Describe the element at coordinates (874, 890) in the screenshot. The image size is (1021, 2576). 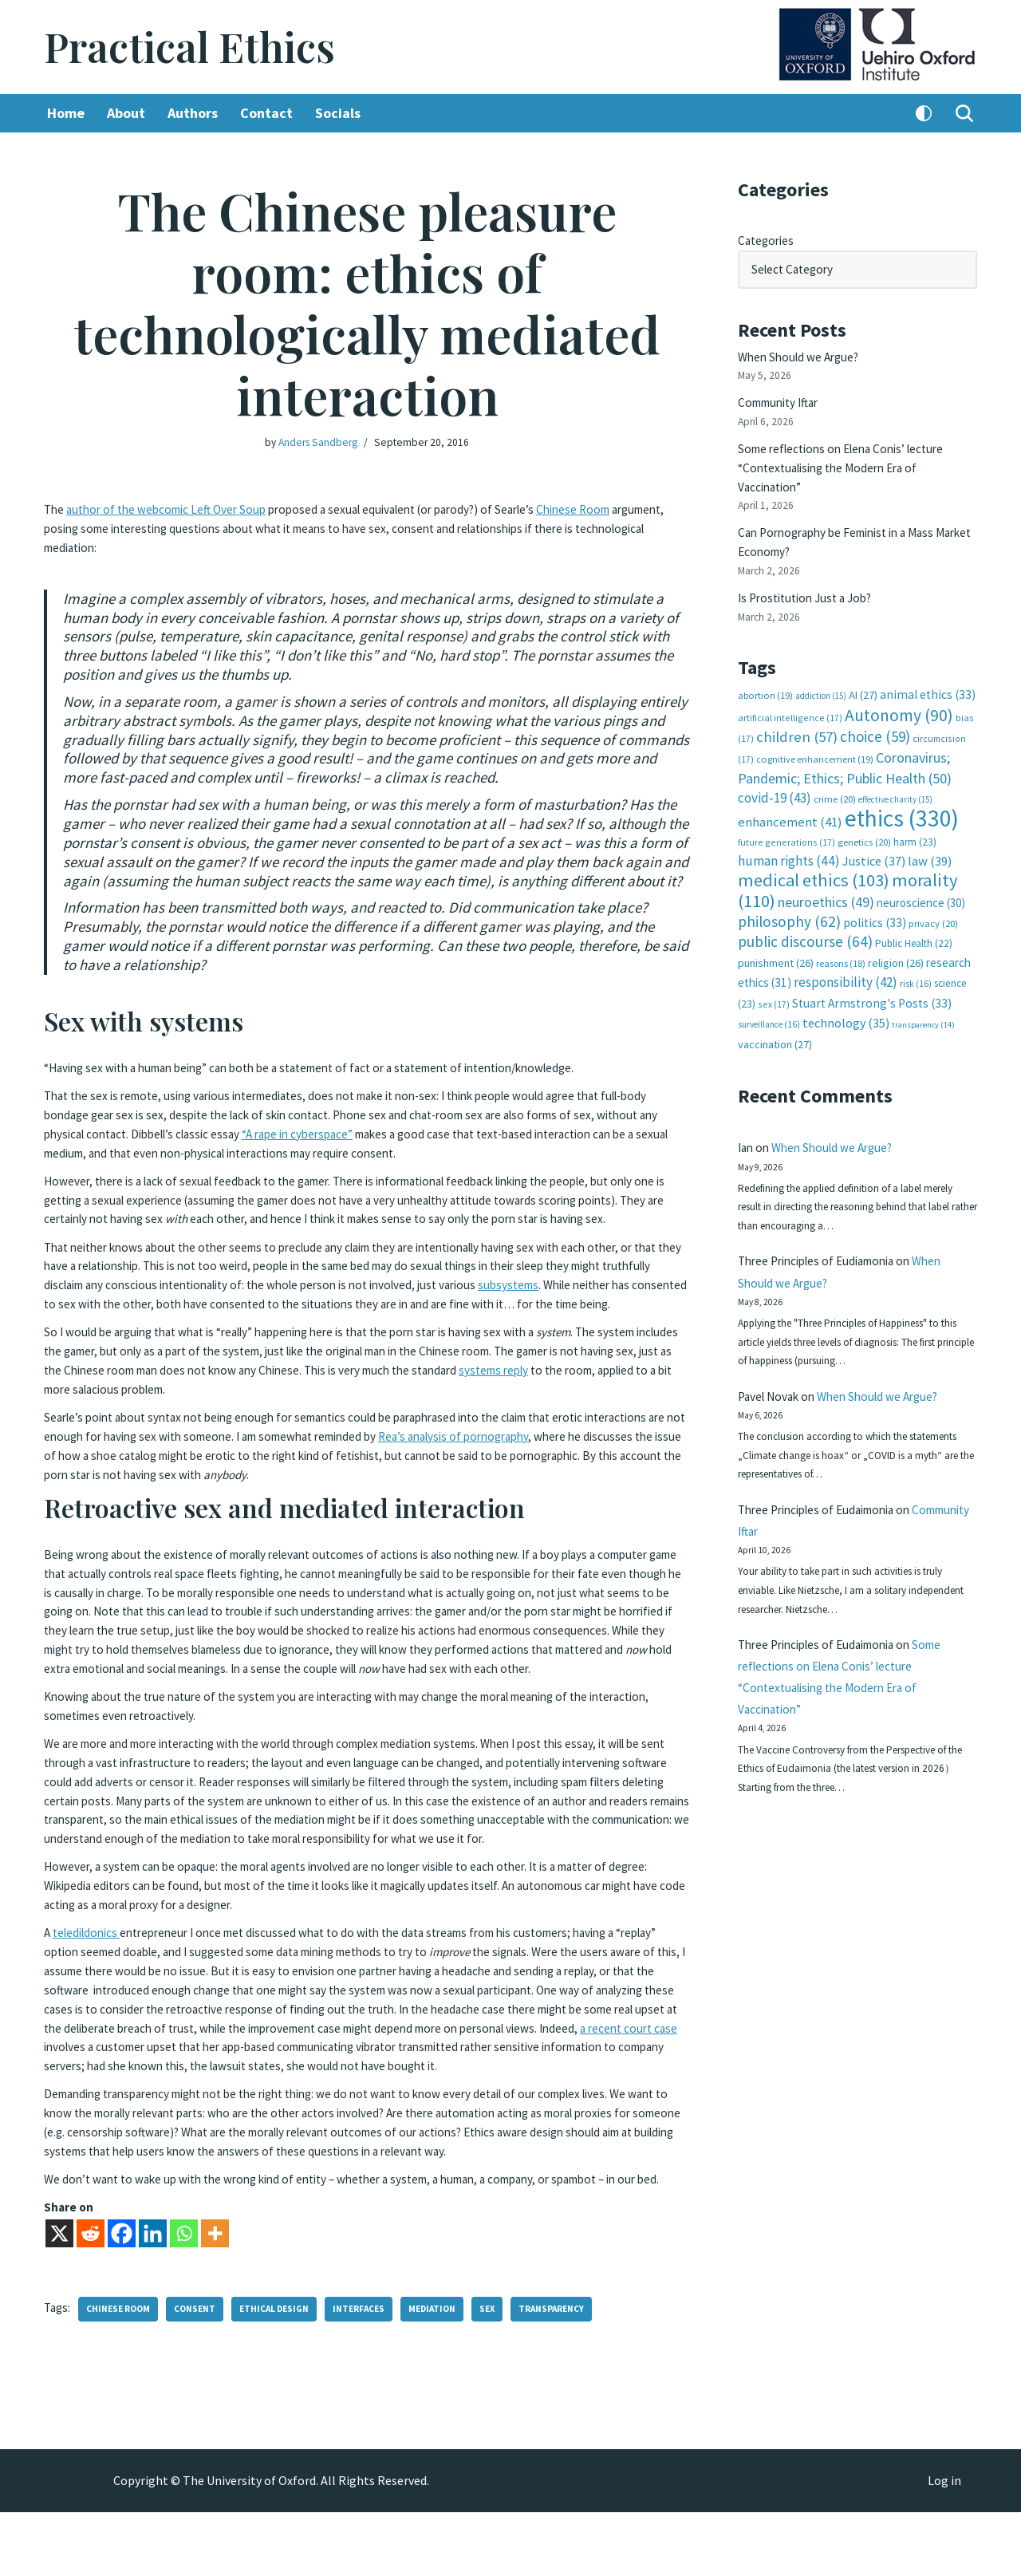
I see `politics [politics (33 items)]` at that location.